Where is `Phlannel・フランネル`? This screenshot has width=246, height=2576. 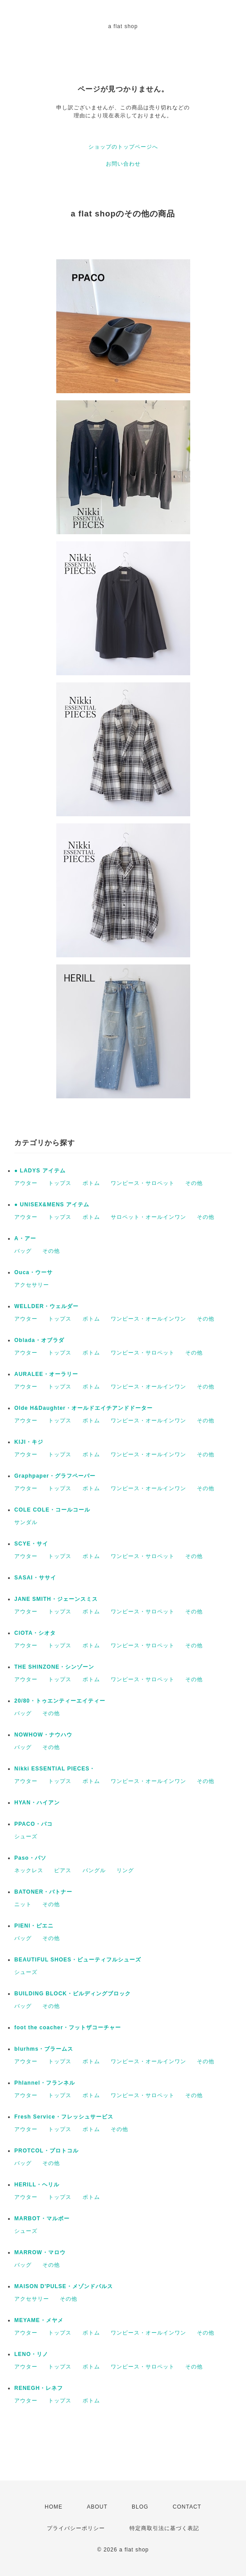 Phlannel・フランネル is located at coordinates (44, 2083).